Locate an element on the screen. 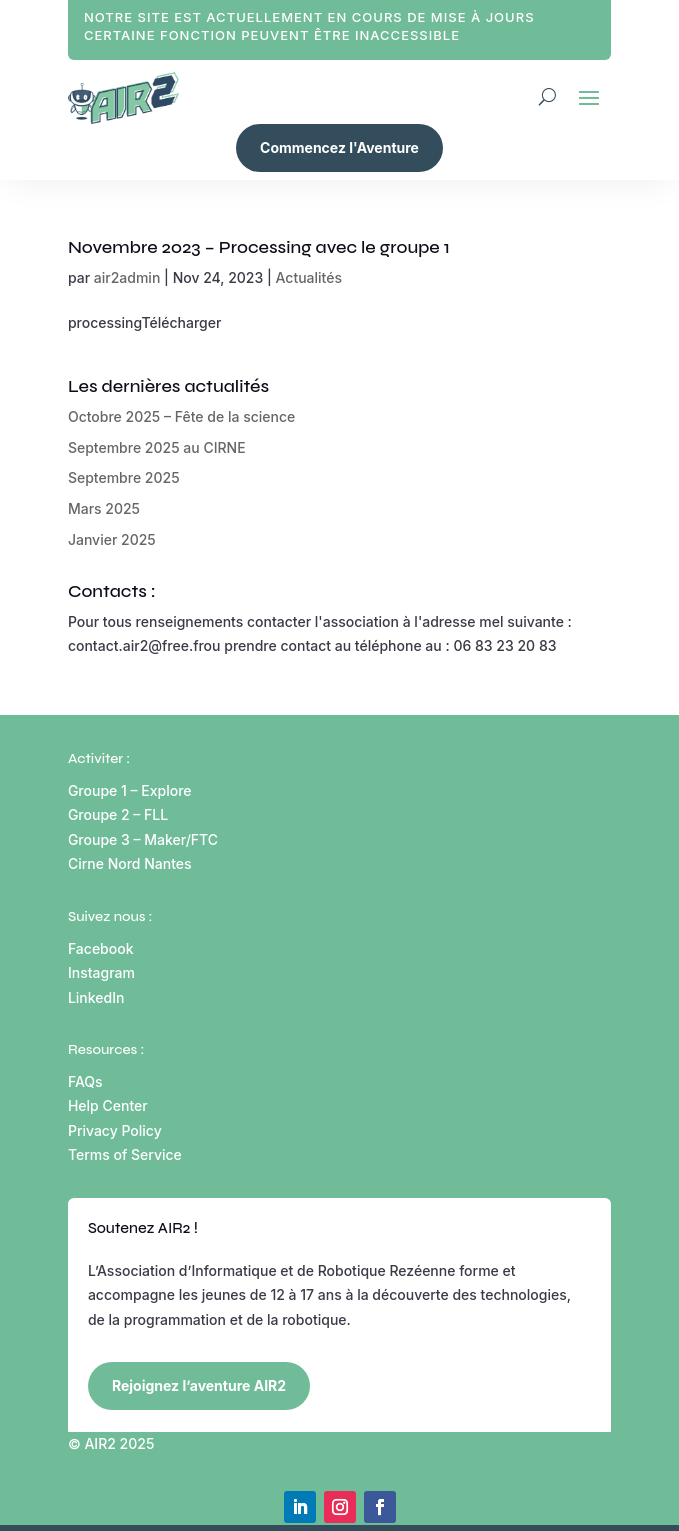 This screenshot has width=679, height=1531. Instagram is located at coordinates (101, 972).